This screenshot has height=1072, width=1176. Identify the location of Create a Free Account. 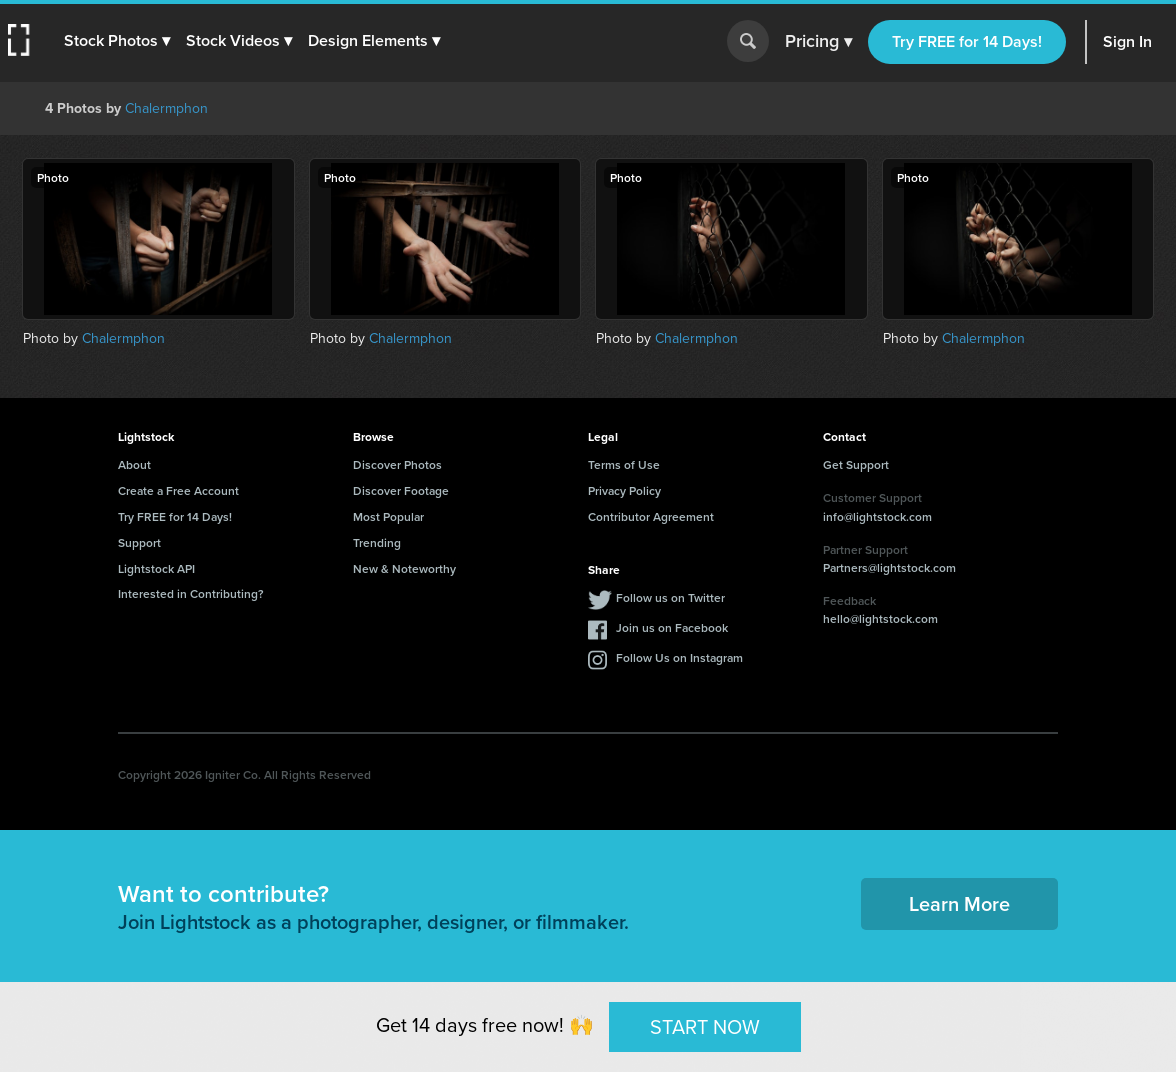
(178, 490).